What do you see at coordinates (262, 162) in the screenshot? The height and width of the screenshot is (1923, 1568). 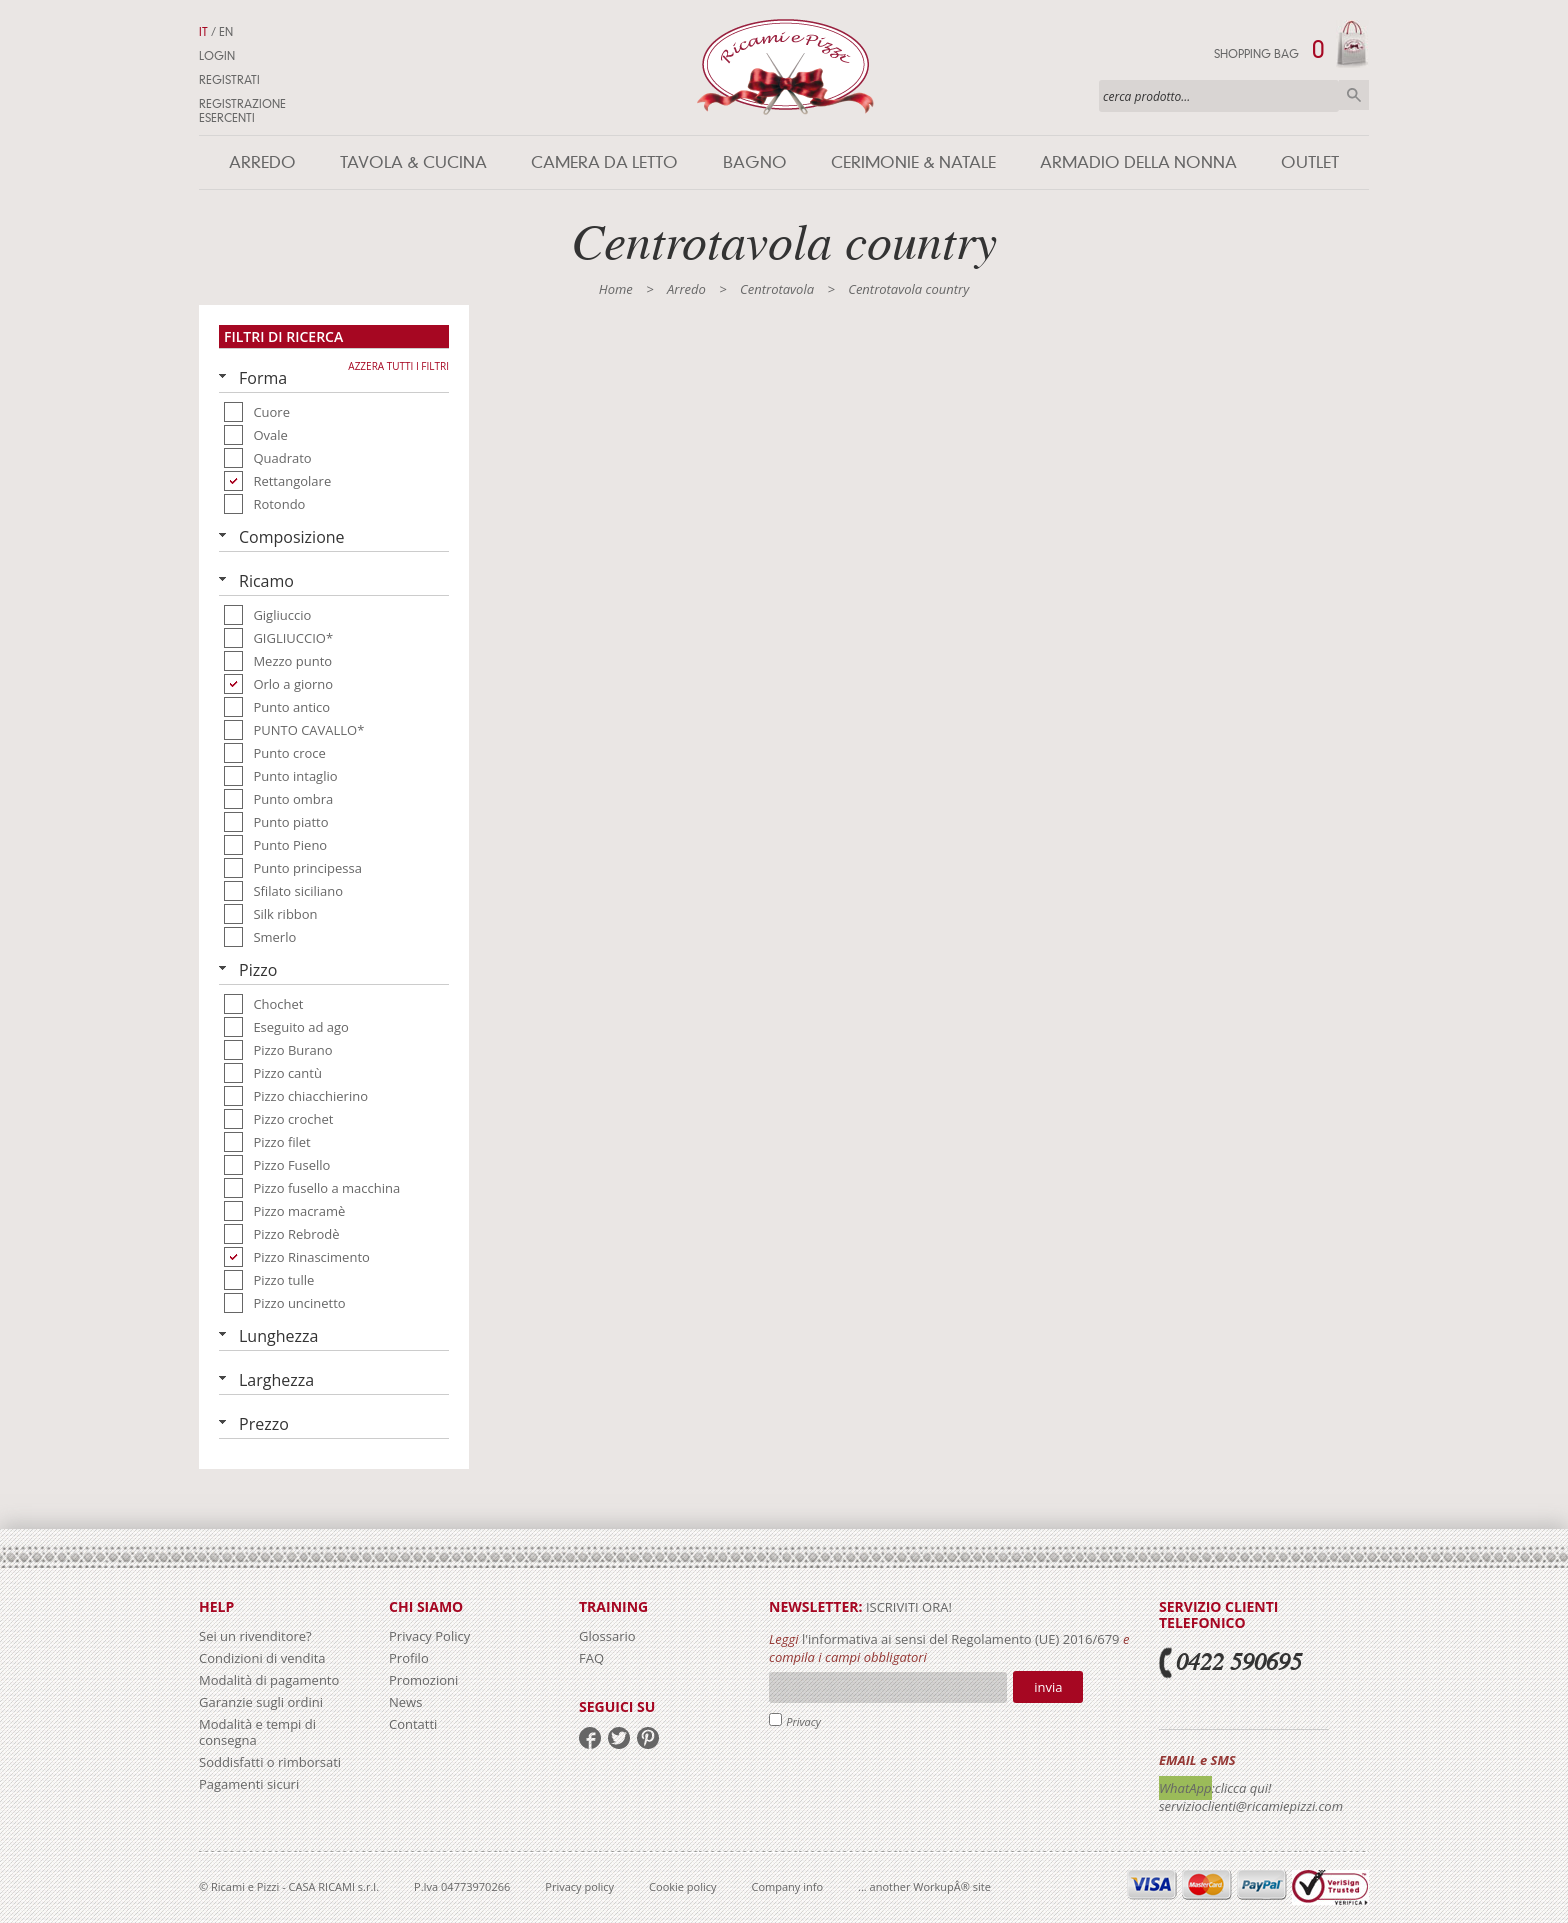 I see `Arredo` at bounding box center [262, 162].